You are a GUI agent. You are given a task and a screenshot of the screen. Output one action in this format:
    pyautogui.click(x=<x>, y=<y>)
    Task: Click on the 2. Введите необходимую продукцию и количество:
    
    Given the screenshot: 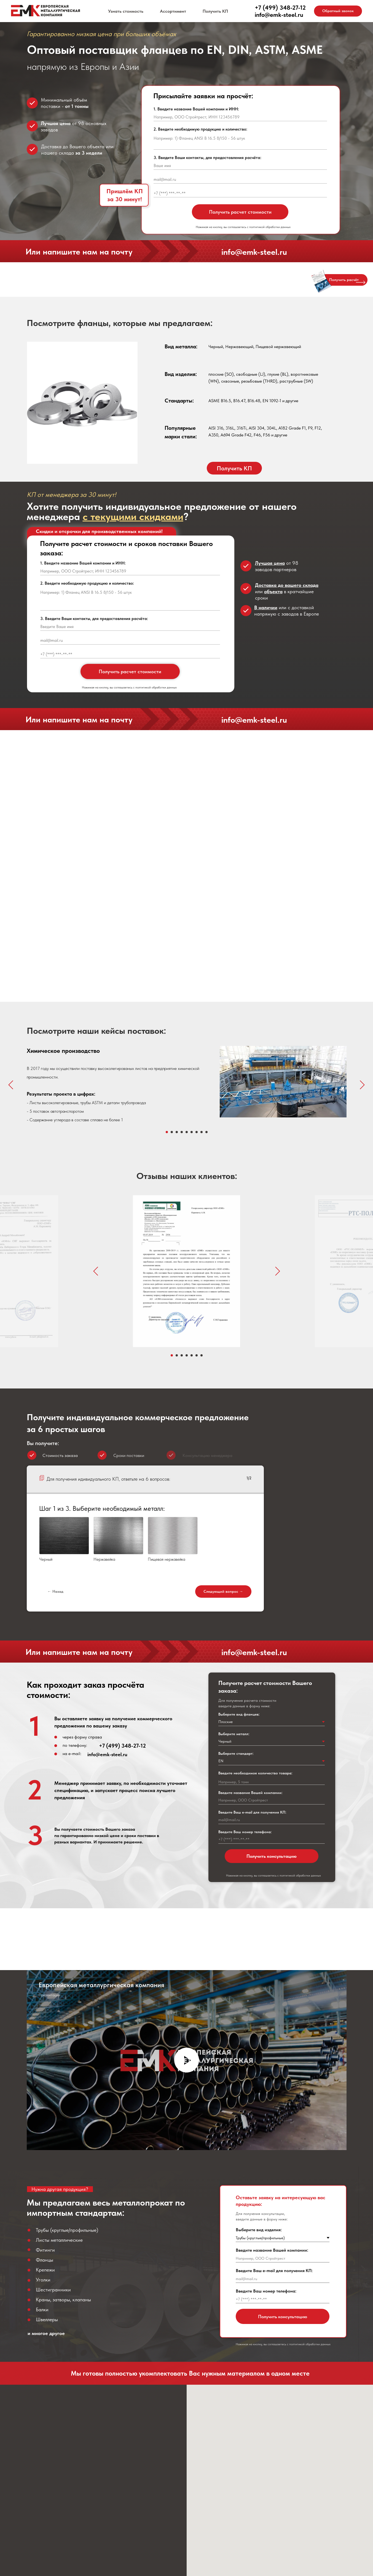 What is the action you would take?
    pyautogui.click(x=200, y=129)
    